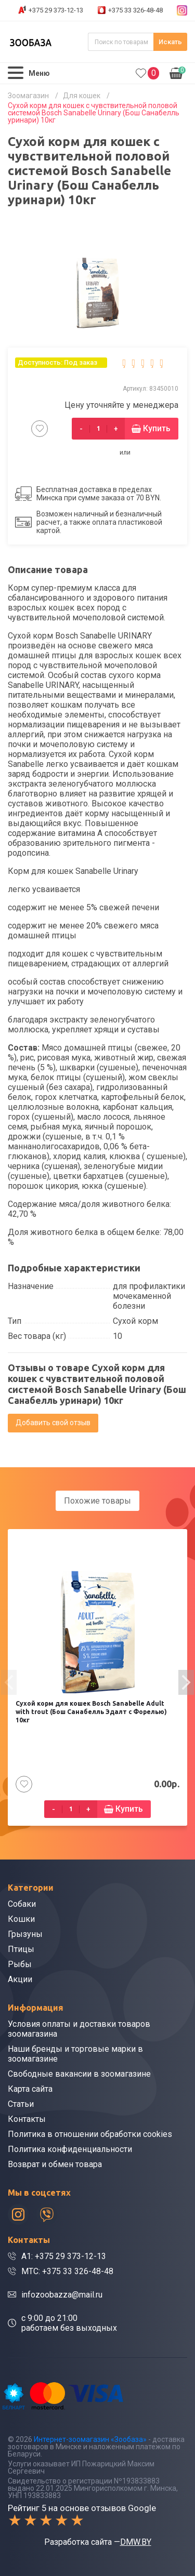  Describe the element at coordinates (20, 1979) in the screenshot. I see `Акции` at that location.